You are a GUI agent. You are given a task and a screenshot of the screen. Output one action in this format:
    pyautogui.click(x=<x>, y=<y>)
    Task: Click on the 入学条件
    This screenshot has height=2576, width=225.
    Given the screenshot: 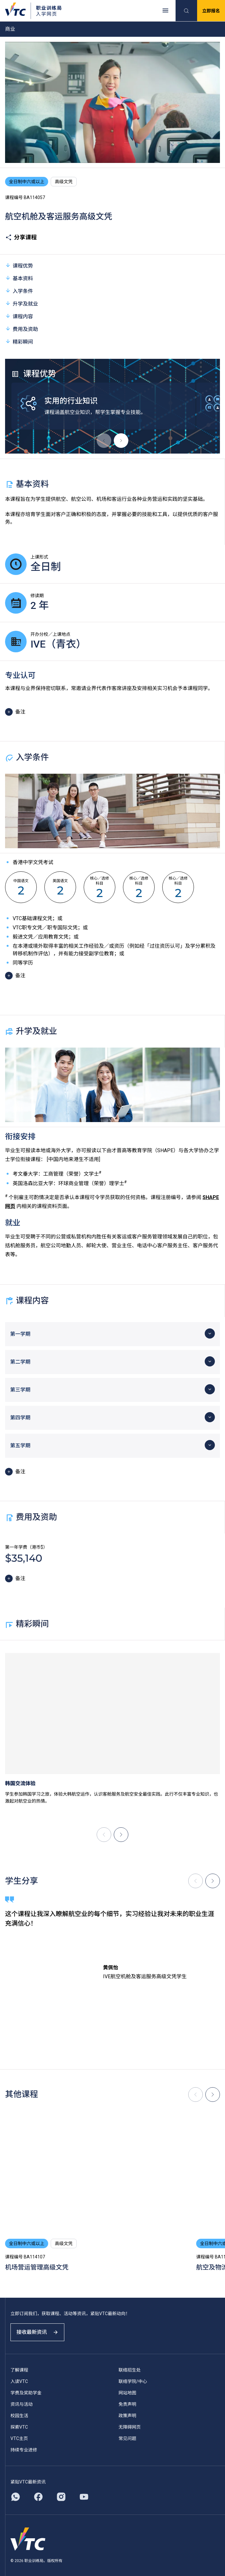 What is the action you would take?
    pyautogui.click(x=19, y=290)
    